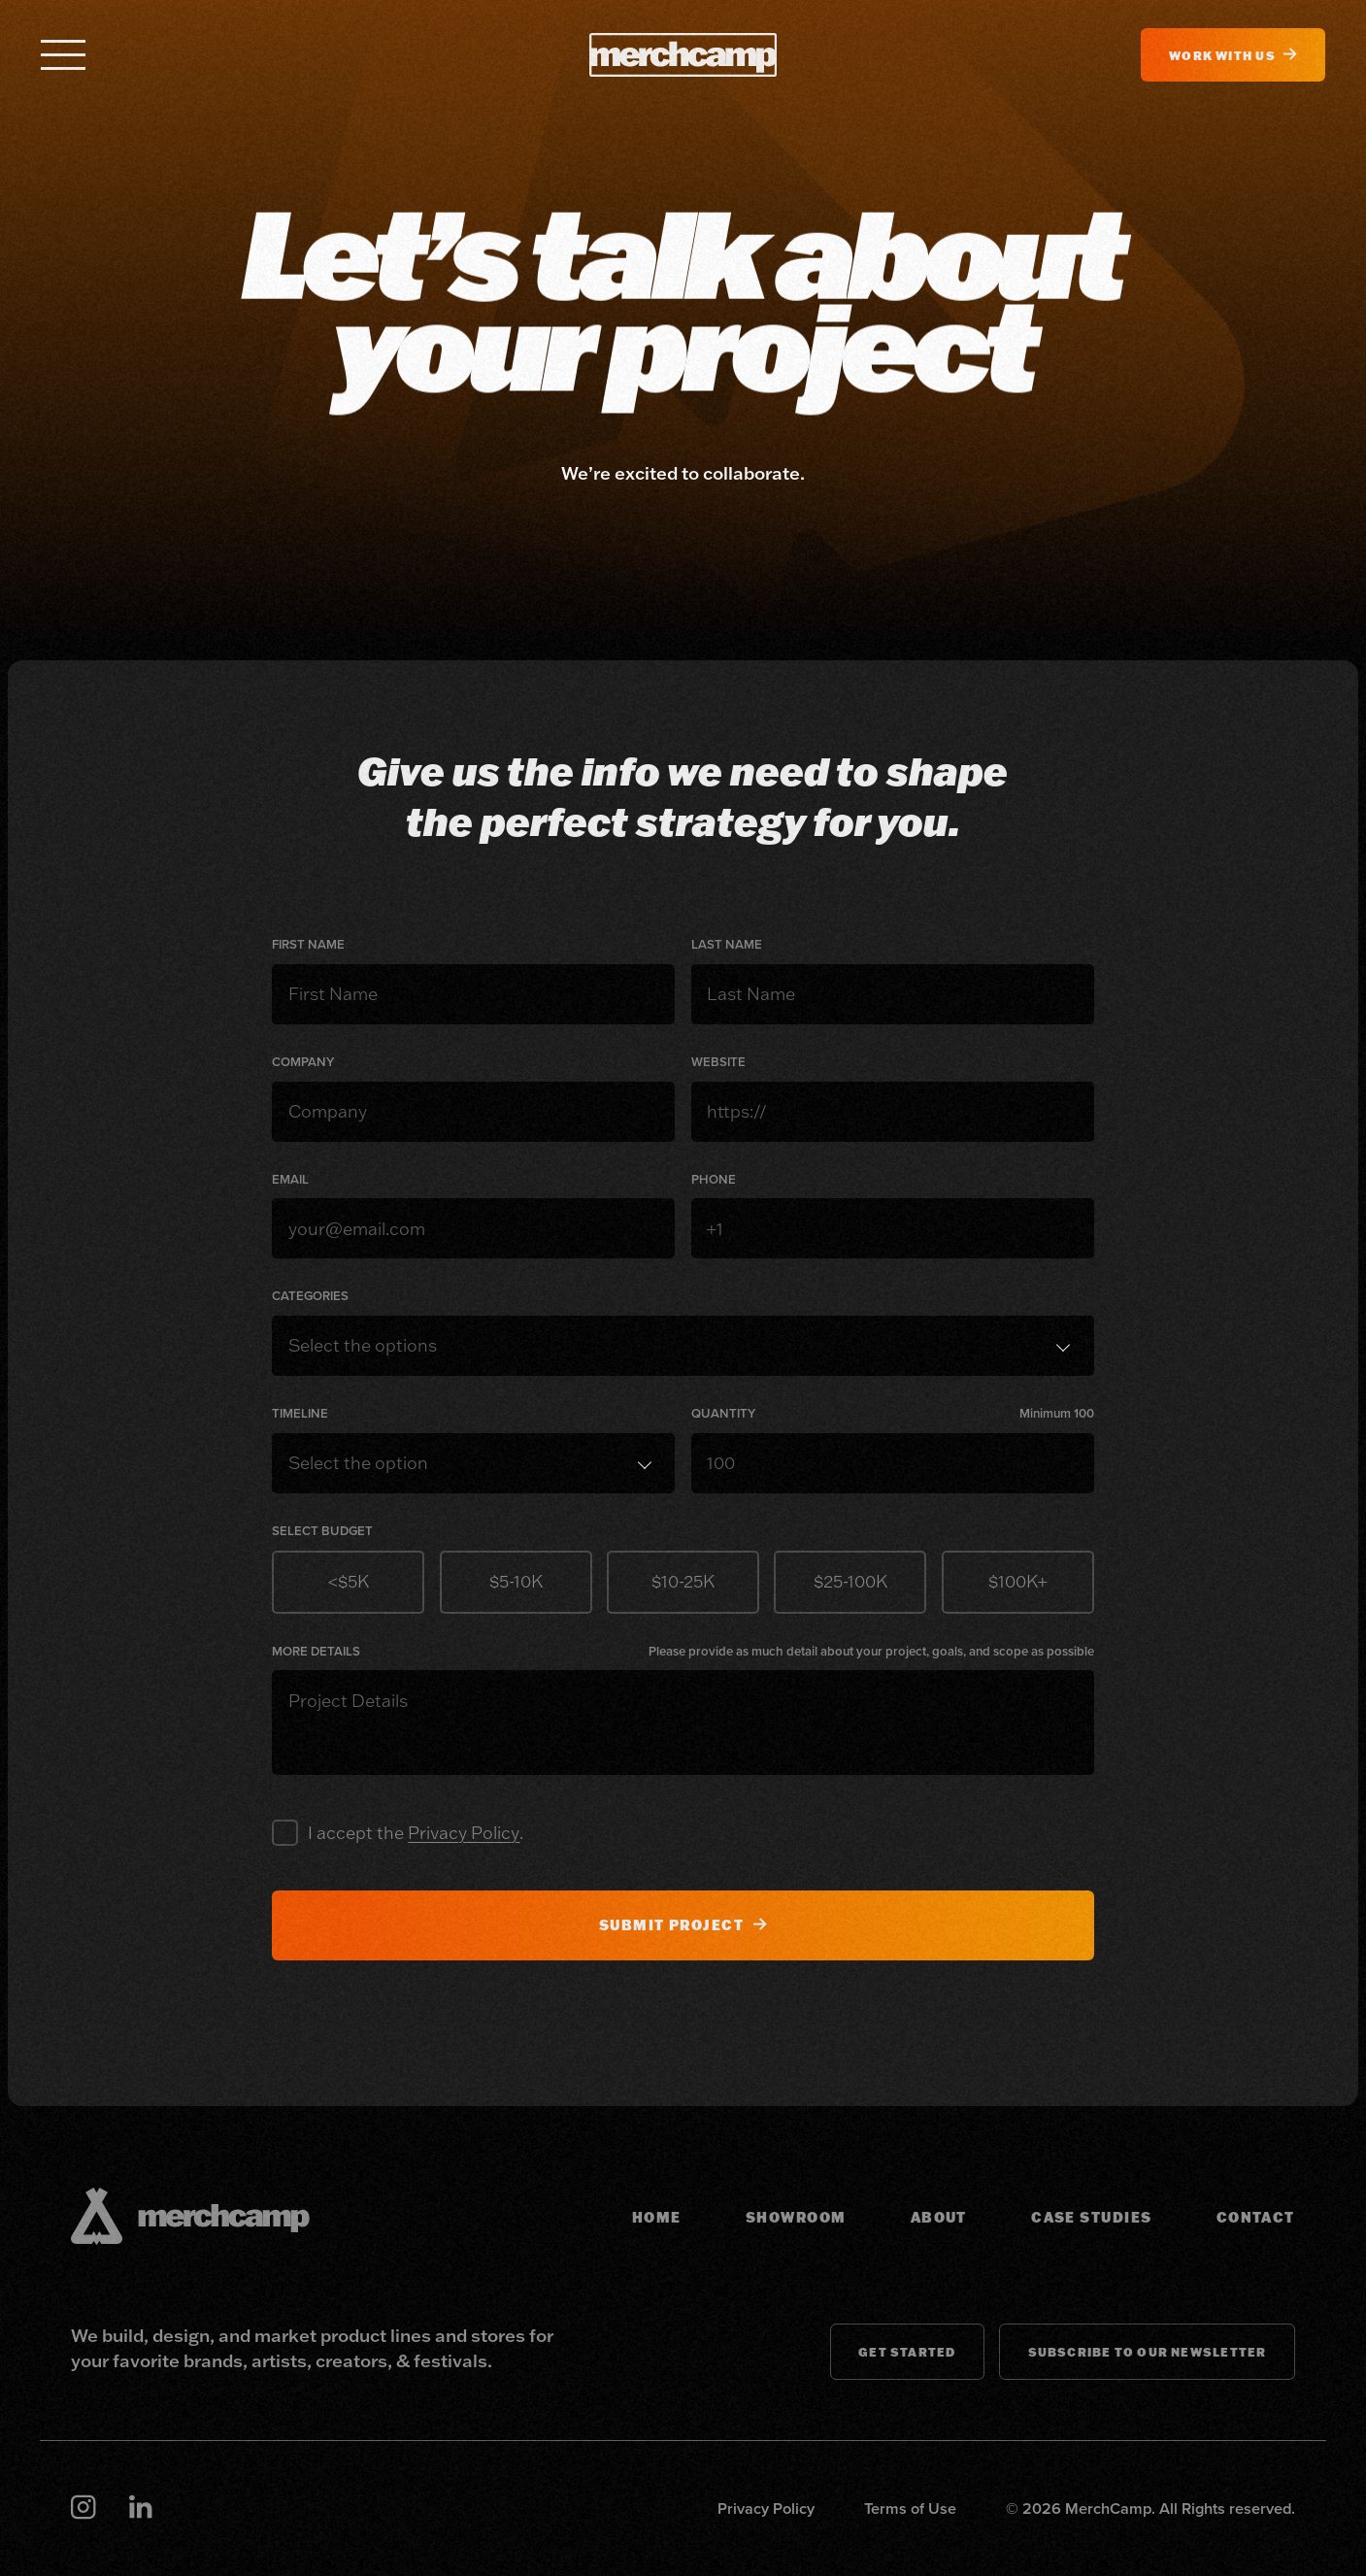 The height and width of the screenshot is (2576, 1366). What do you see at coordinates (718, 1062) in the screenshot?
I see `Website` at bounding box center [718, 1062].